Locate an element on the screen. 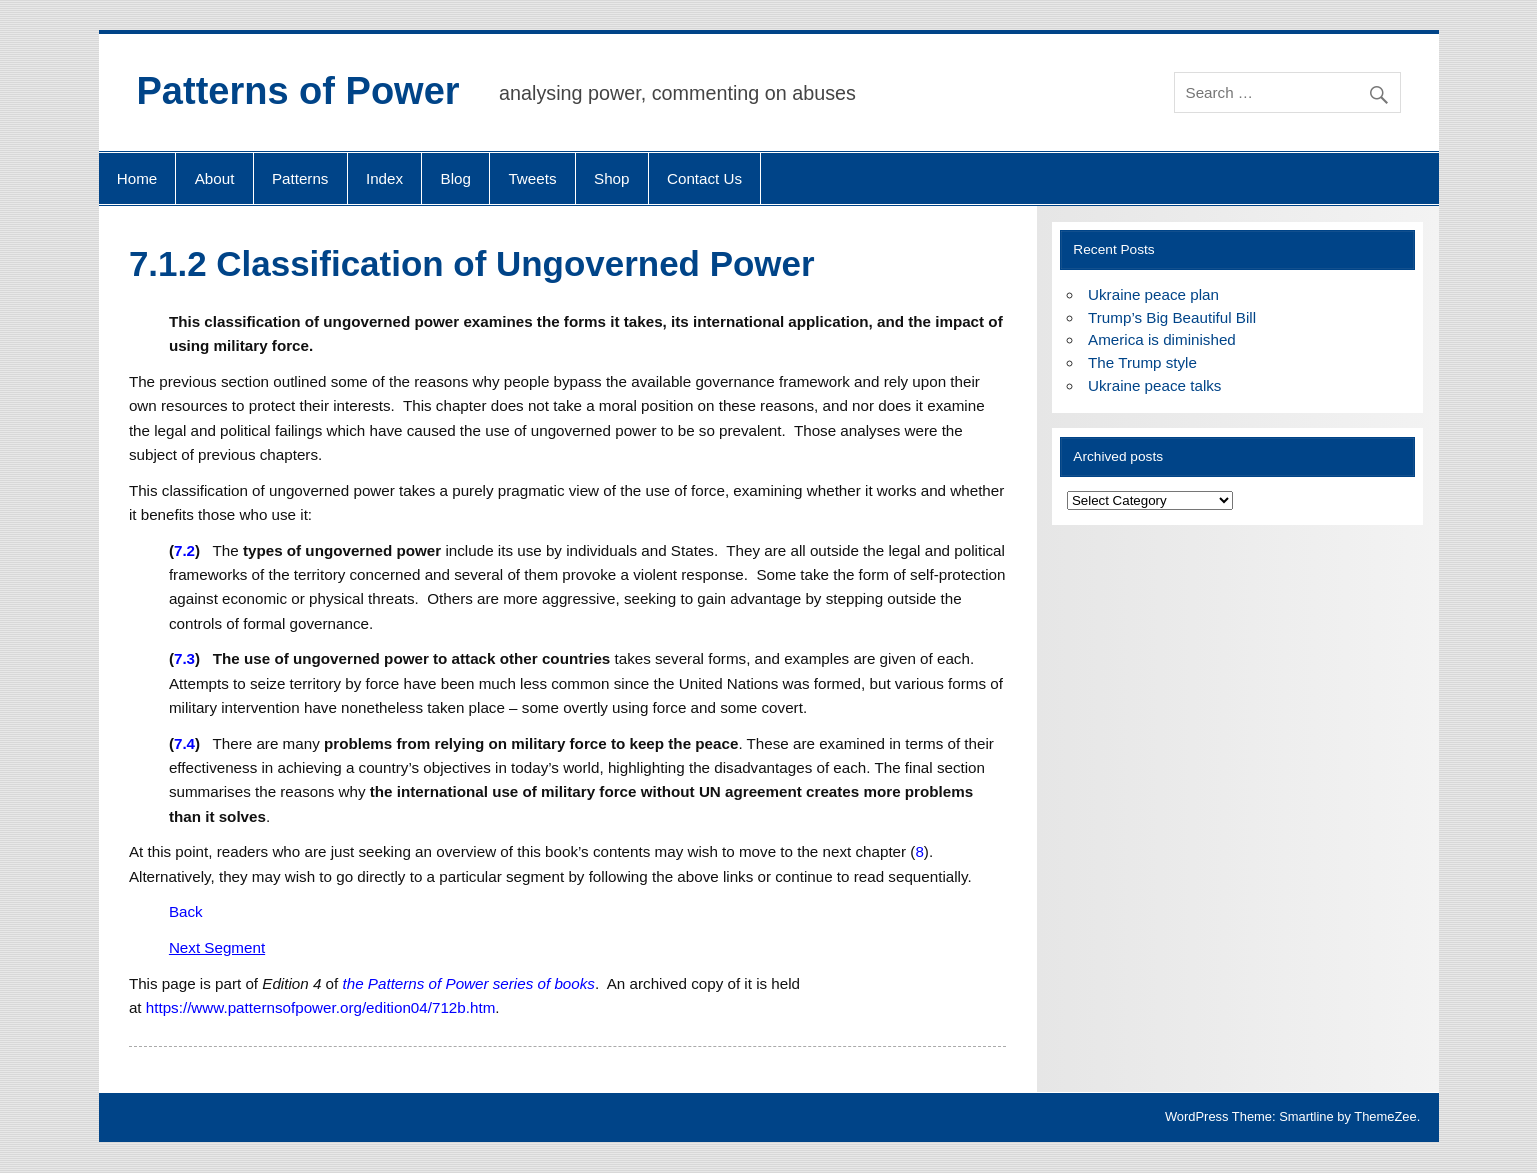 This screenshot has width=1537, height=1173. 7.3 is located at coordinates (184, 658).